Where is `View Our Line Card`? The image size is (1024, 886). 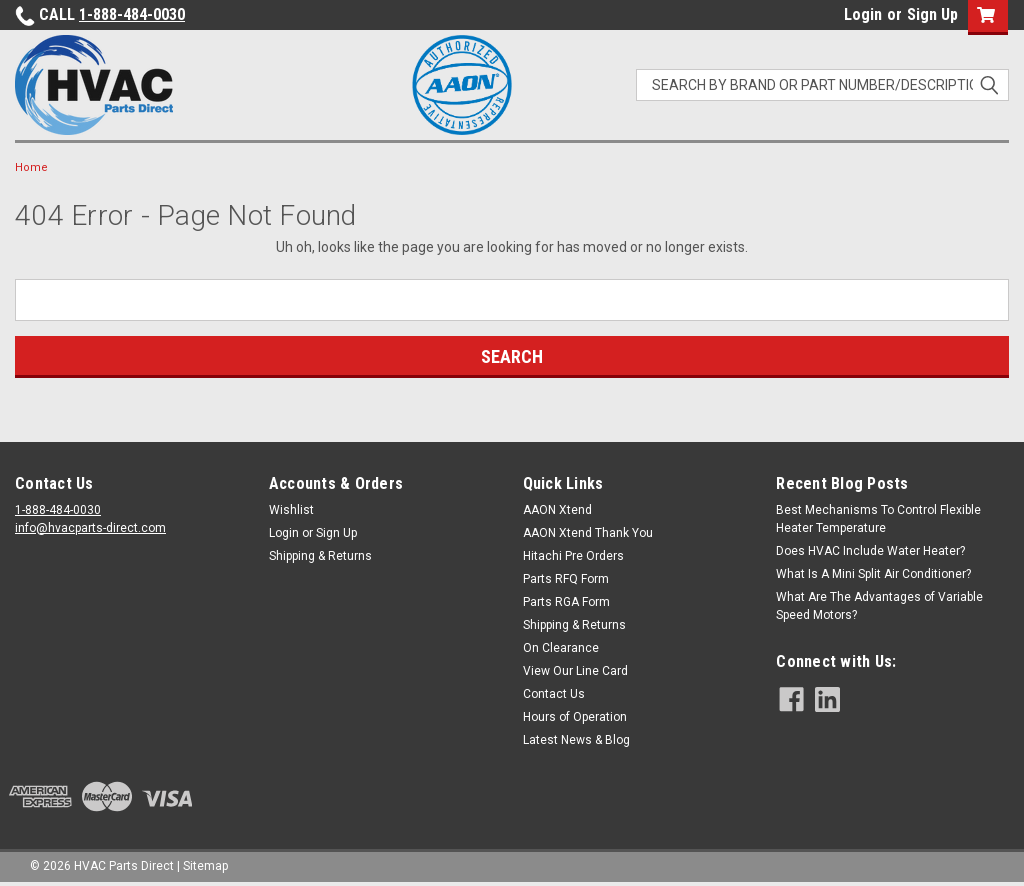 View Our Line Card is located at coordinates (575, 671).